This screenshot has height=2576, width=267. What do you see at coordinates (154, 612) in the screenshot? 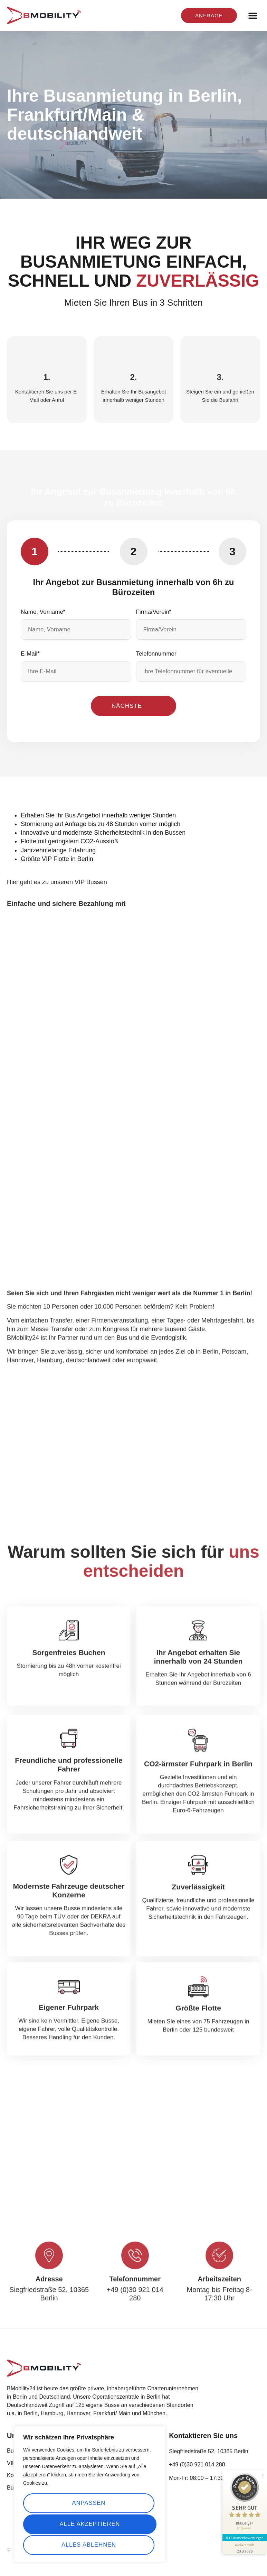
I see `Firma/Verein*` at bounding box center [154, 612].